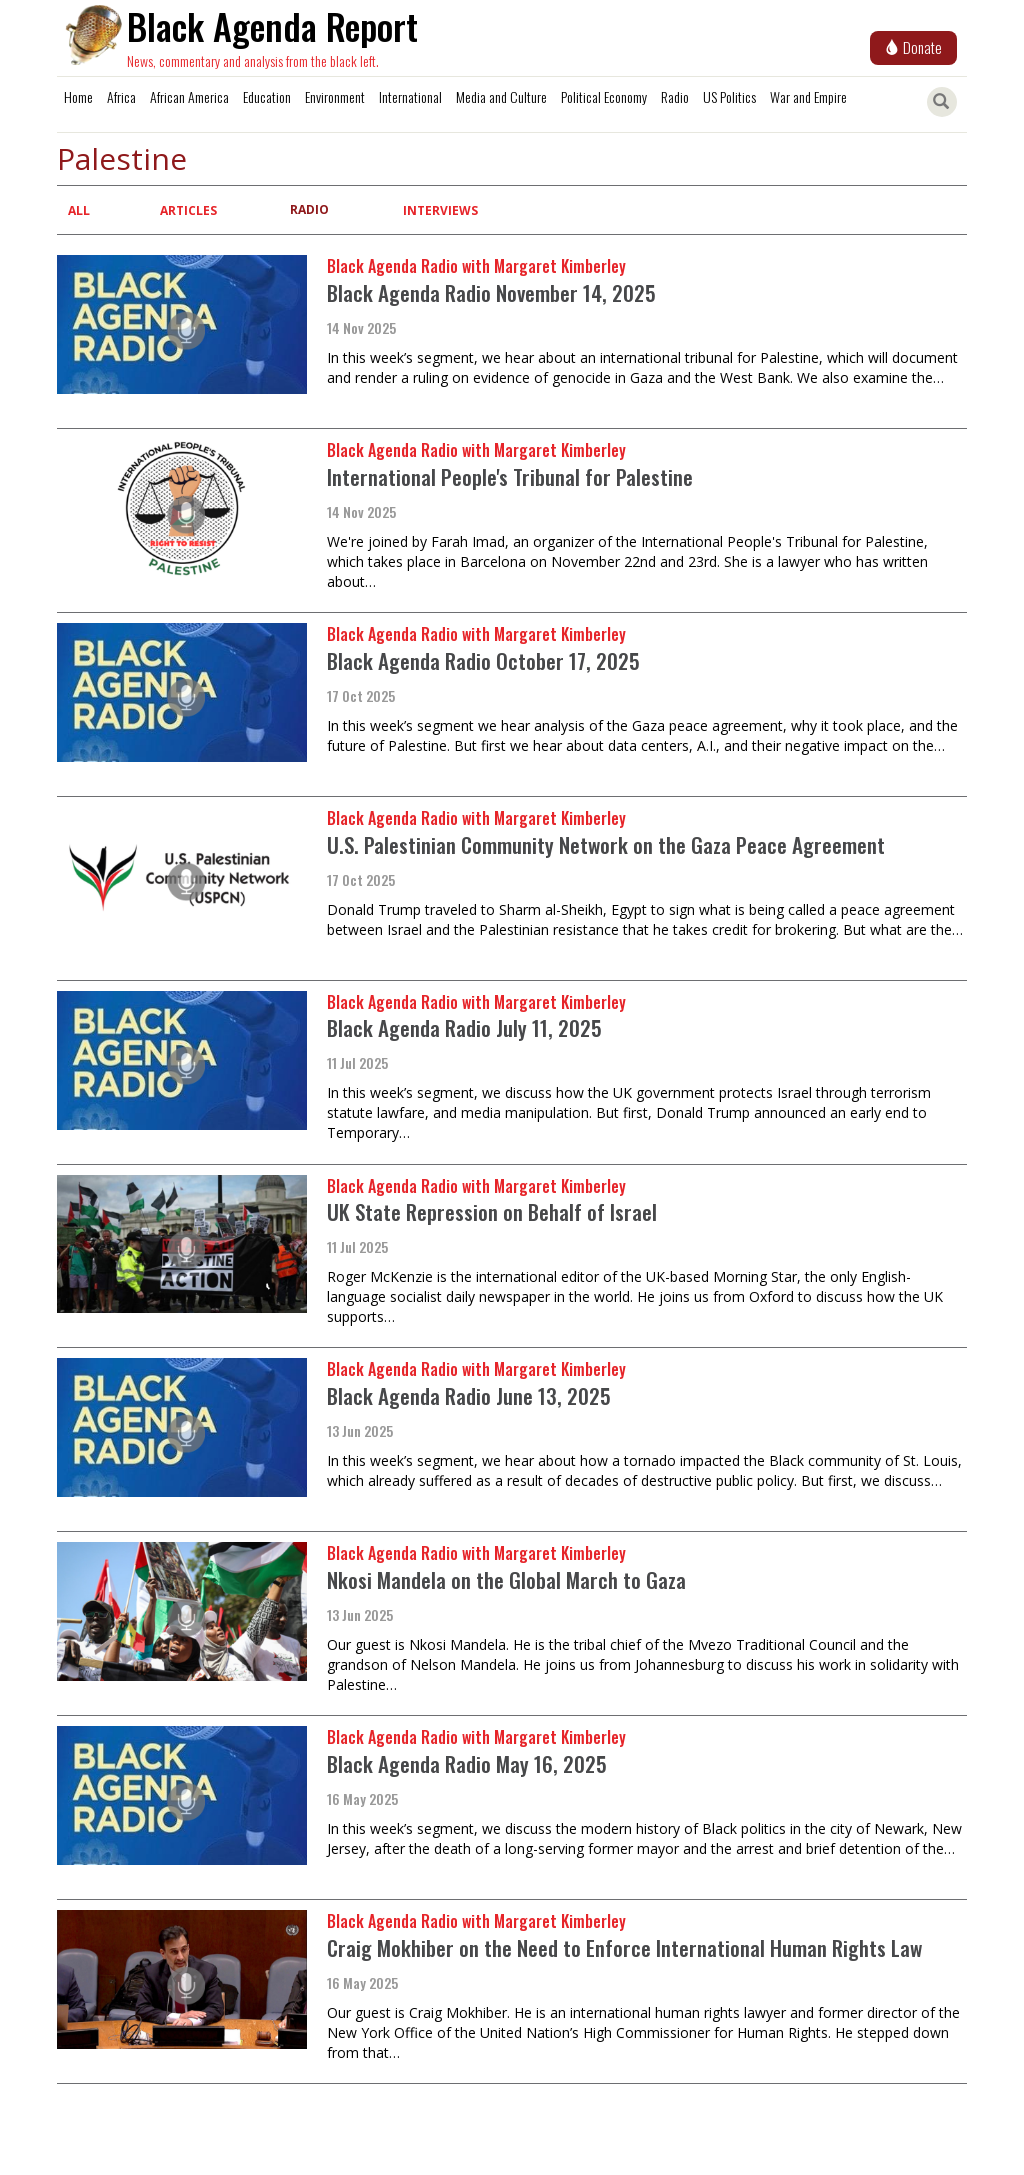 The height and width of the screenshot is (2175, 1024). What do you see at coordinates (335, 96) in the screenshot?
I see `Environment` at bounding box center [335, 96].